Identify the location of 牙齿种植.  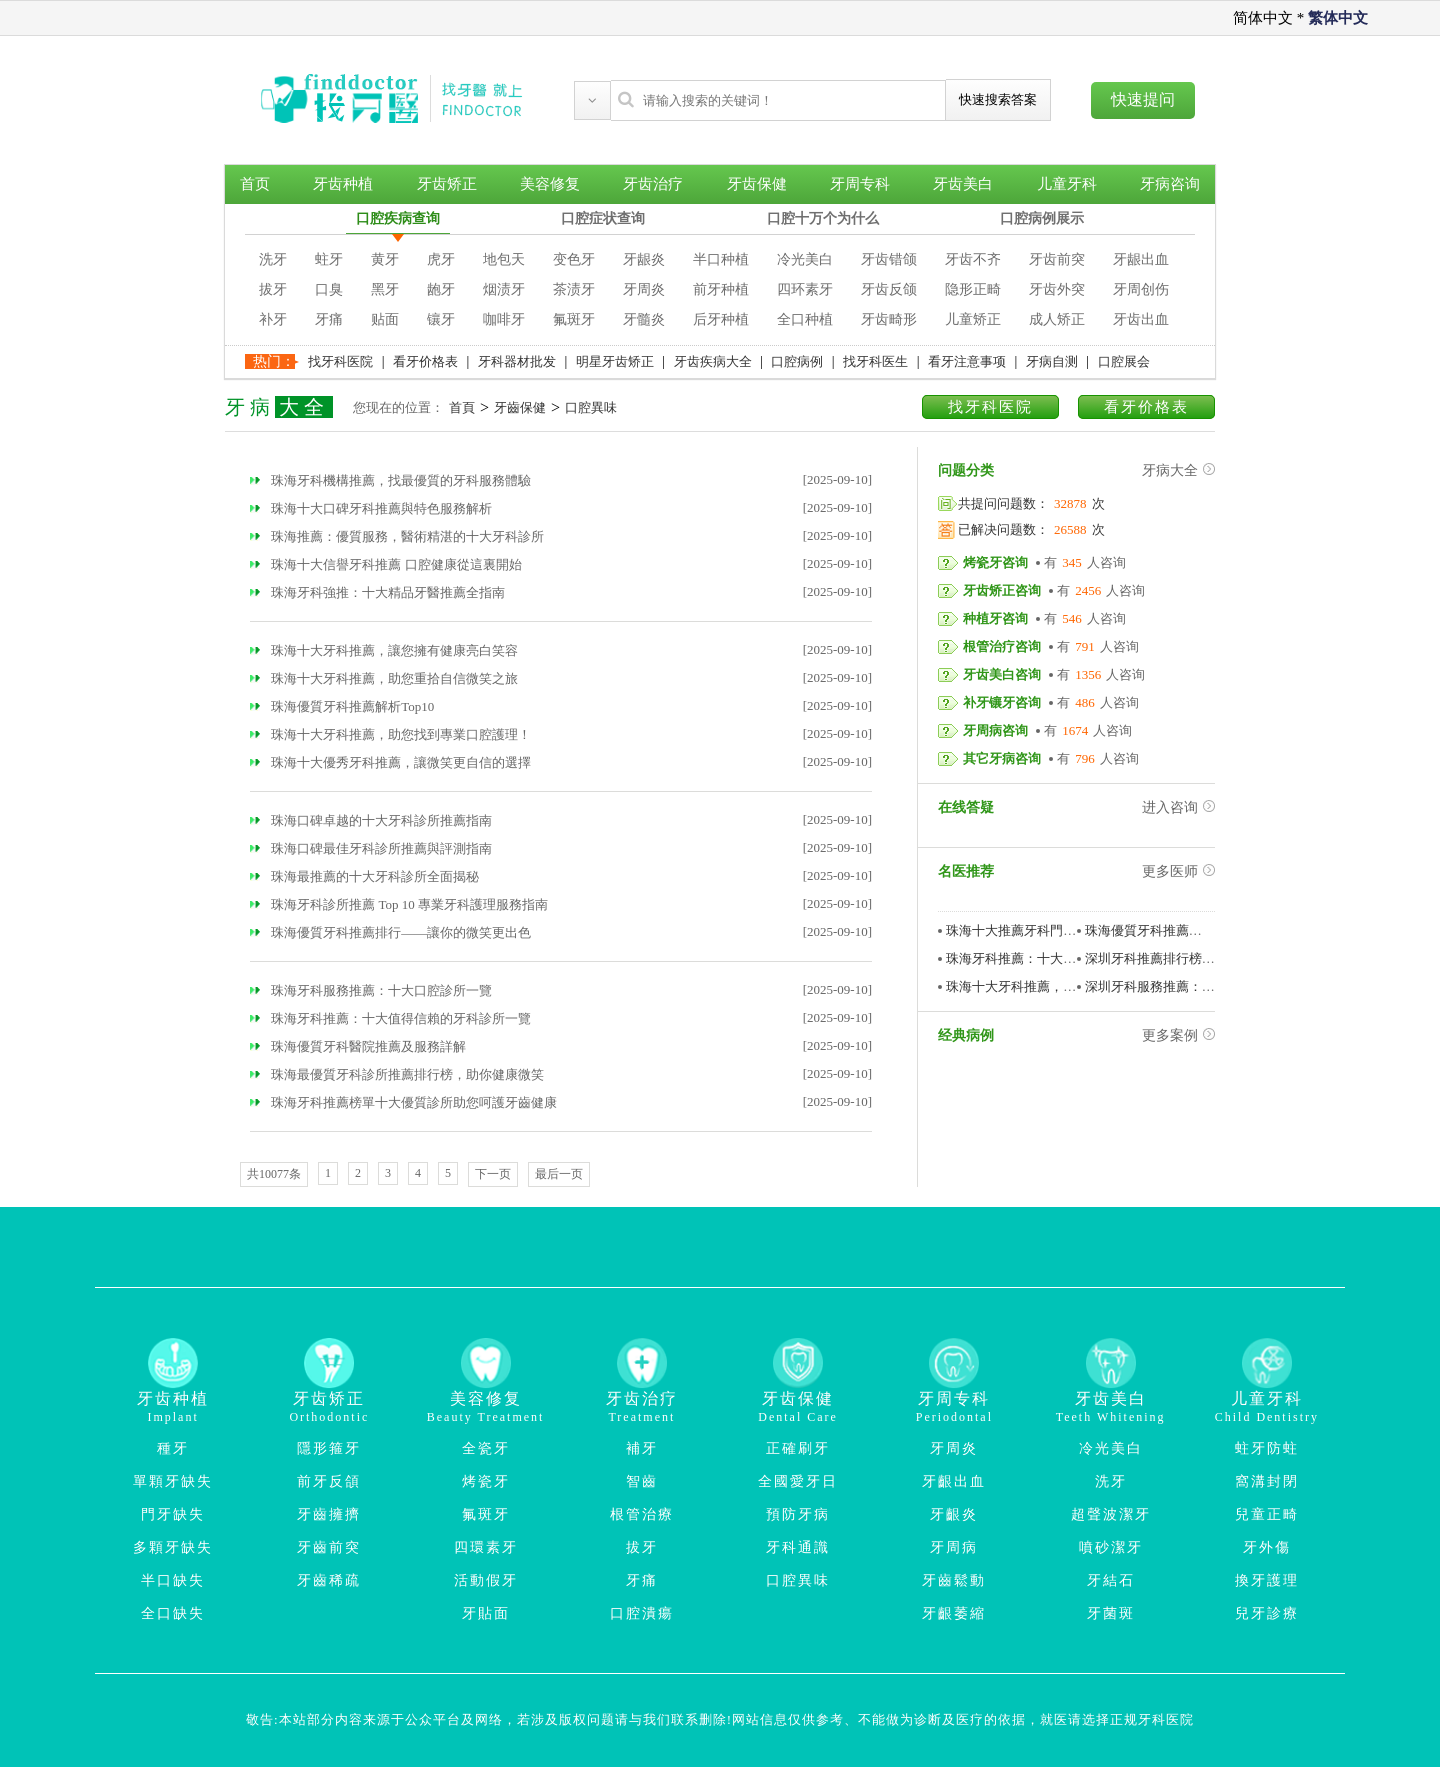
(343, 184).